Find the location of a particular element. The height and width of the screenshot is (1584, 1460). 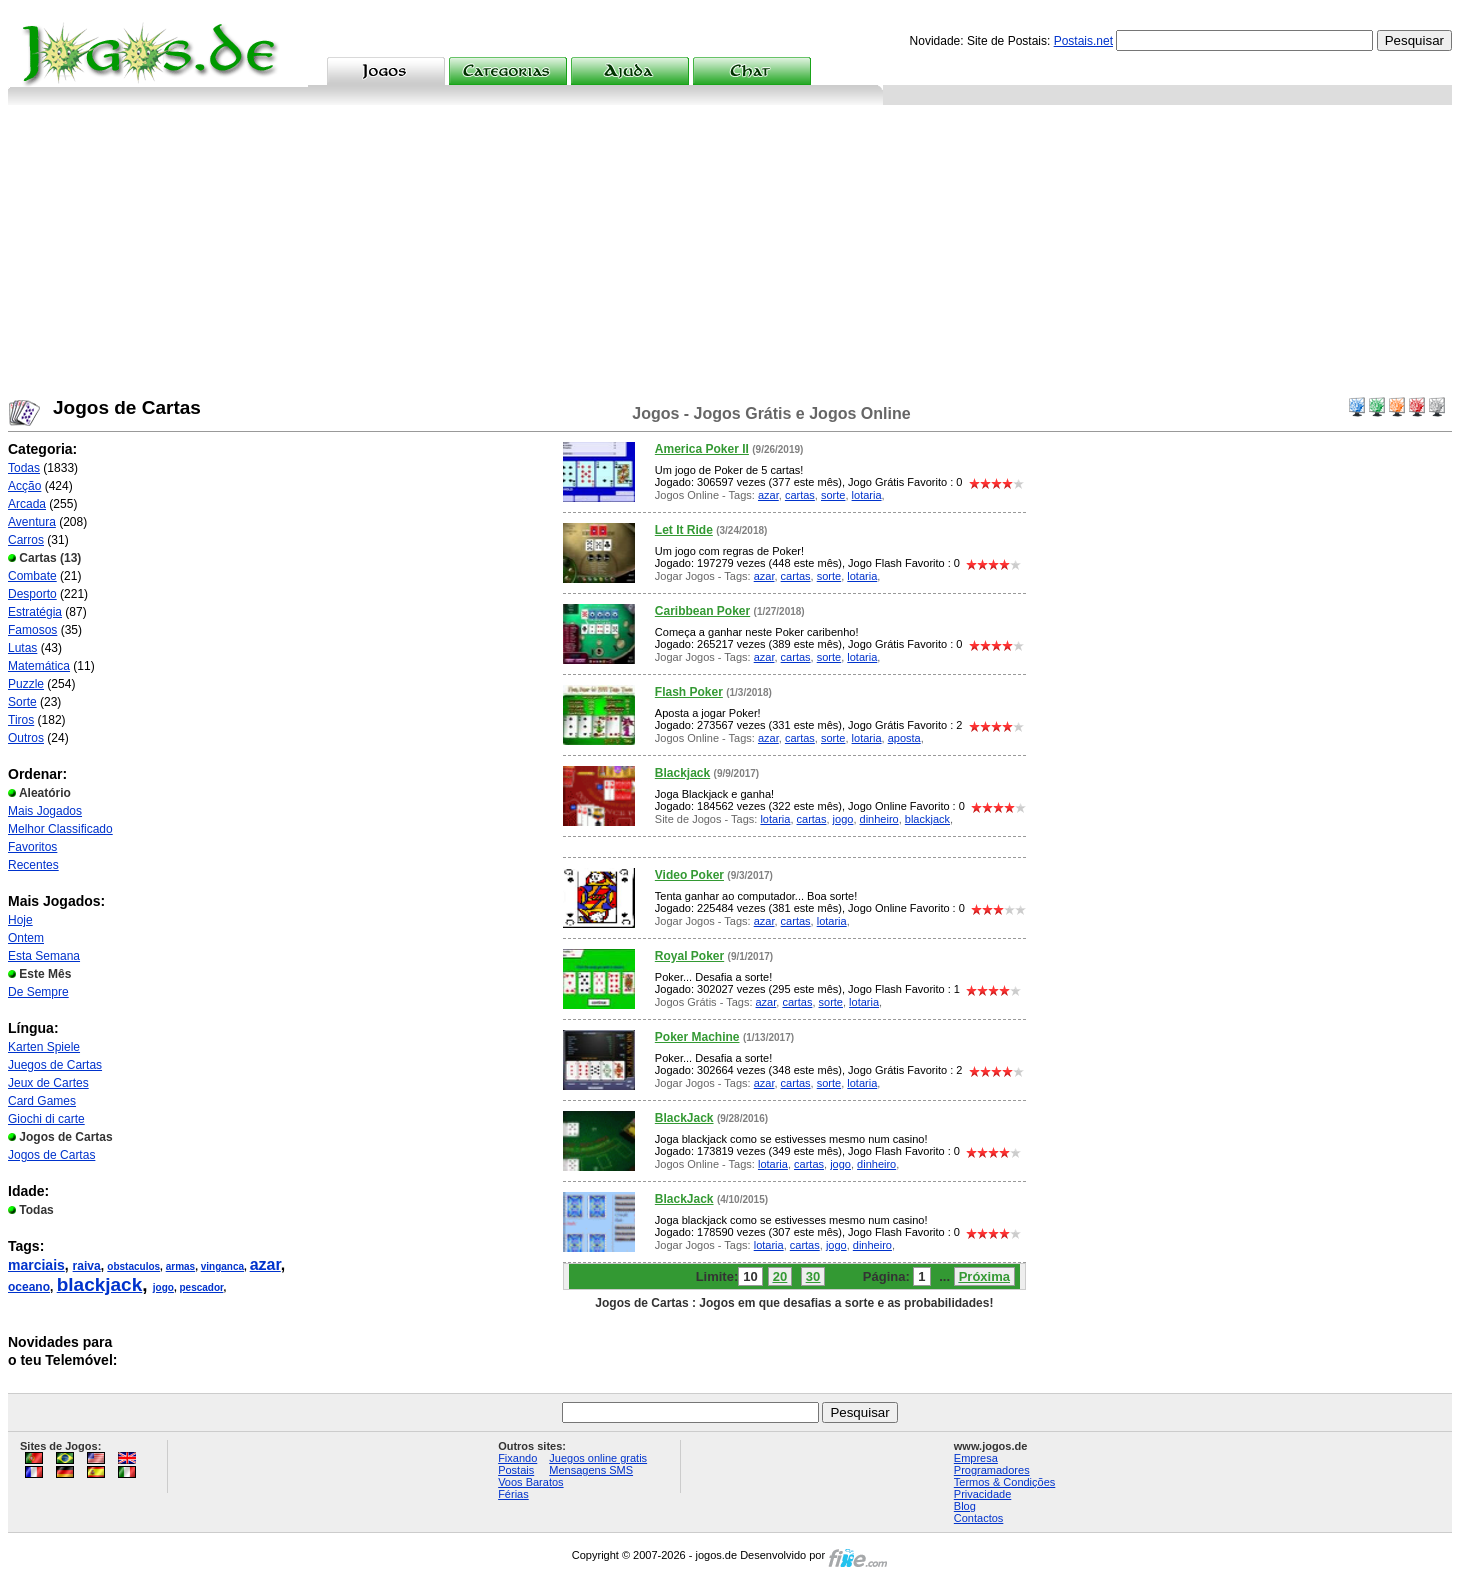

blackjack is located at coordinates (100, 1284).